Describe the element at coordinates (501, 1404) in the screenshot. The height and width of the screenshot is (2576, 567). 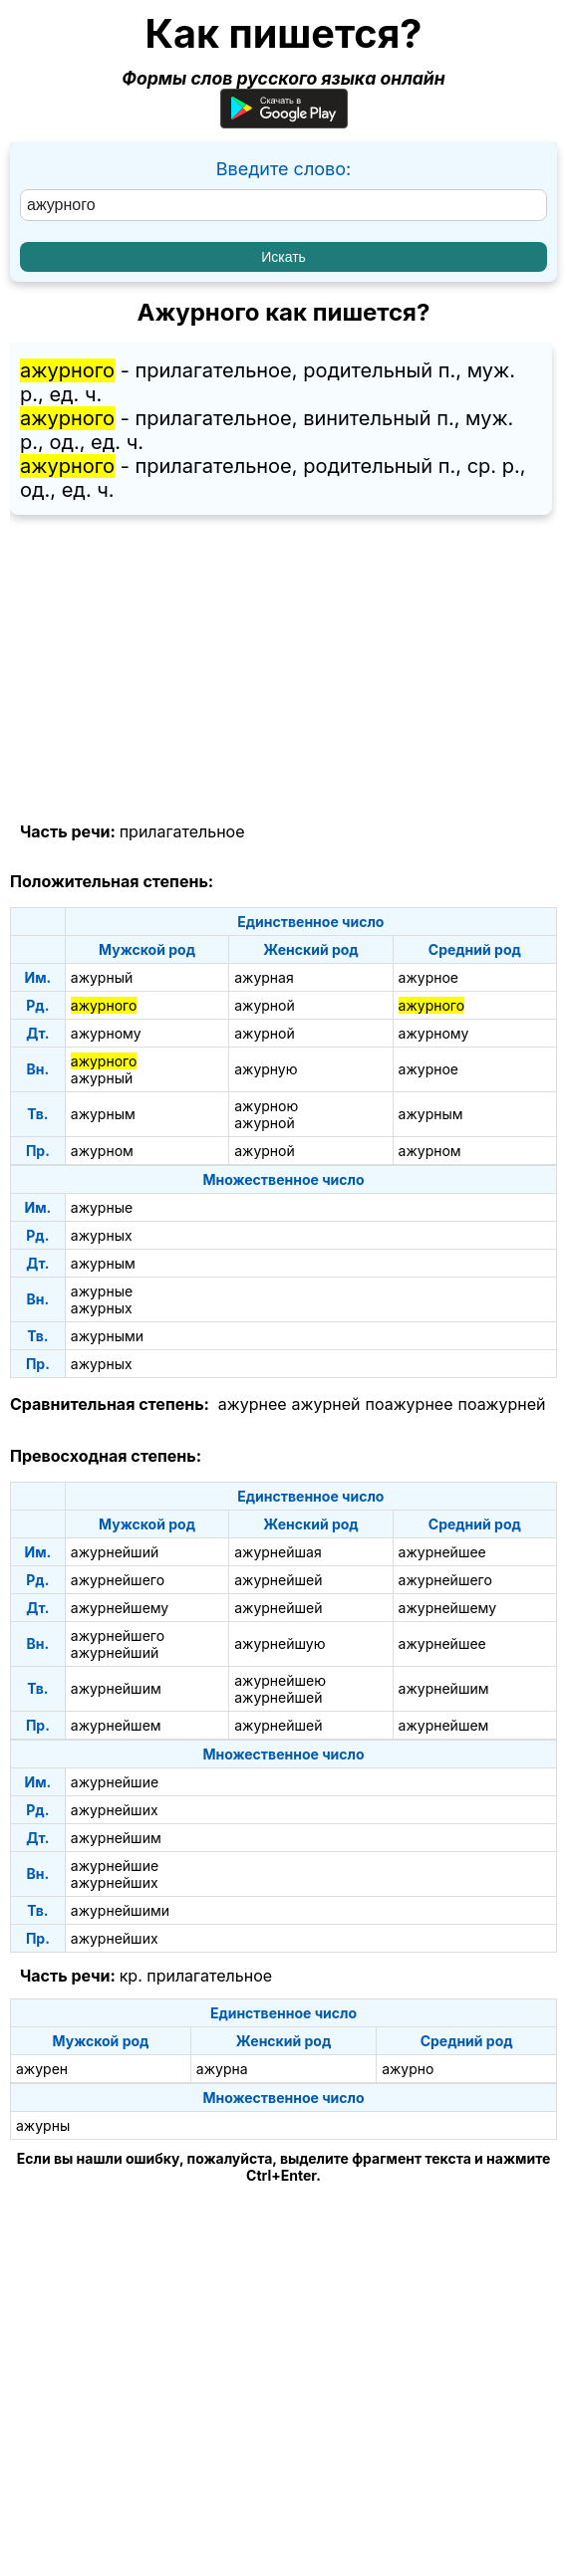
I see `поажурней` at that location.